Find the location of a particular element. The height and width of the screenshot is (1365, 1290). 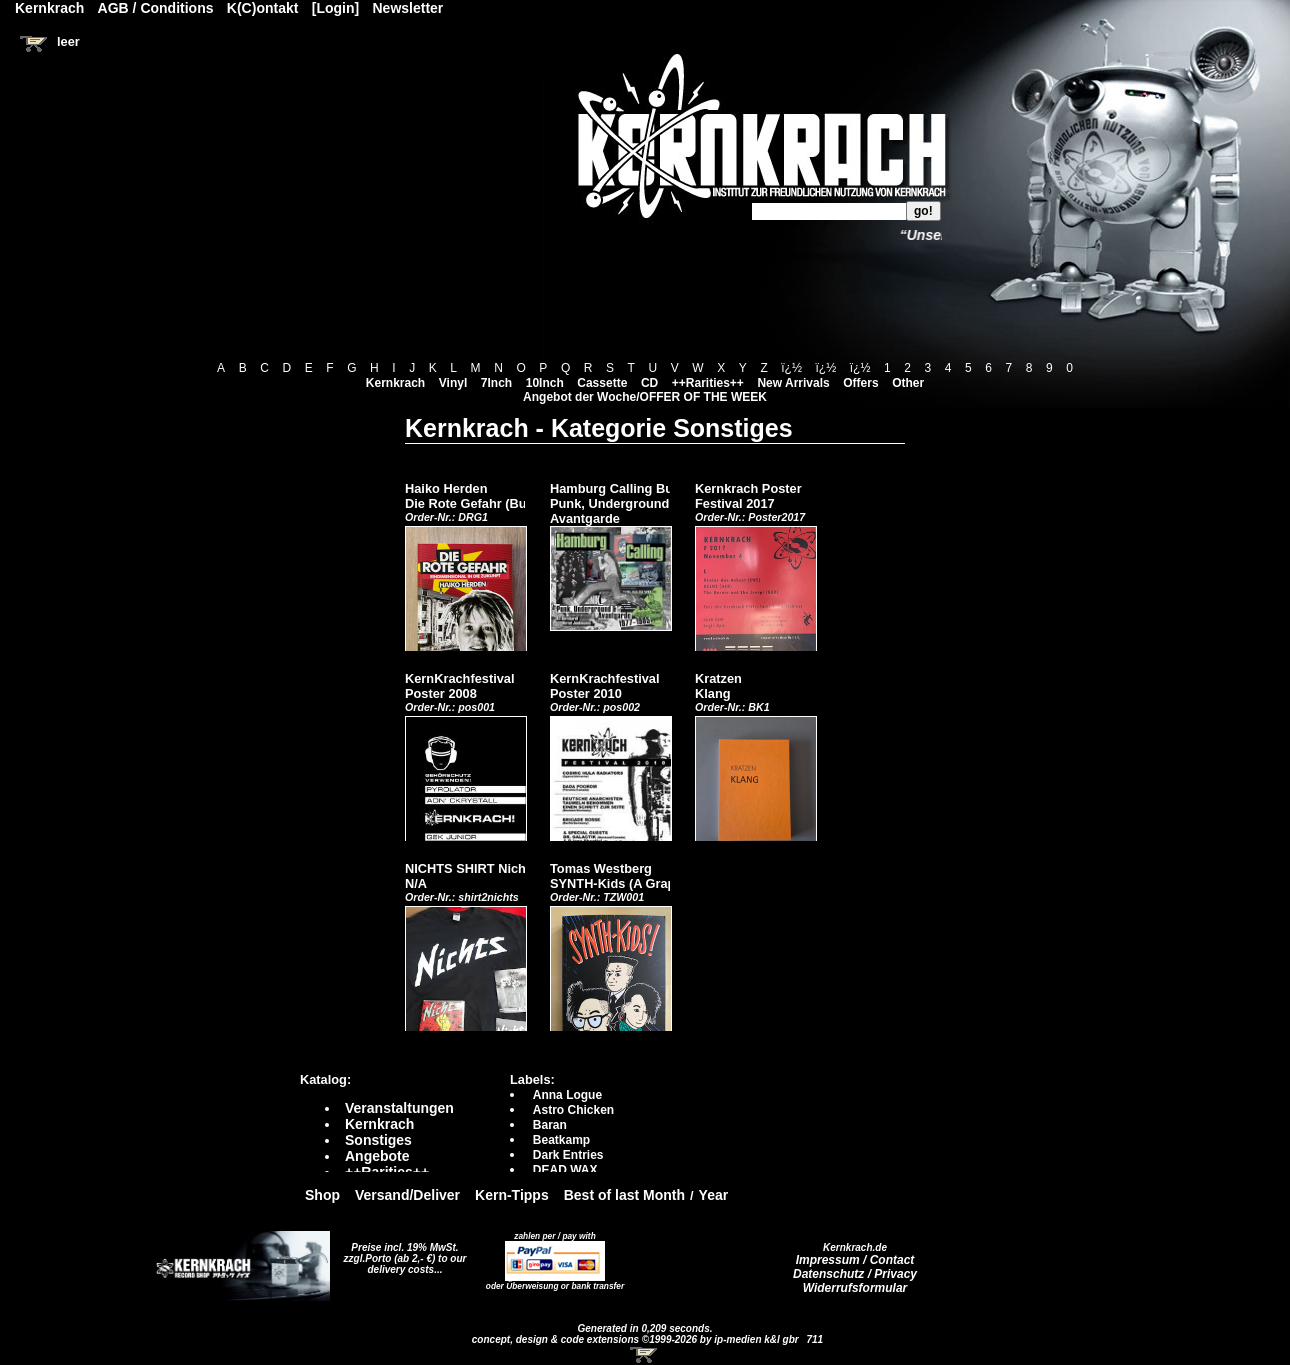

DEAD WAX is located at coordinates (565, 1170).